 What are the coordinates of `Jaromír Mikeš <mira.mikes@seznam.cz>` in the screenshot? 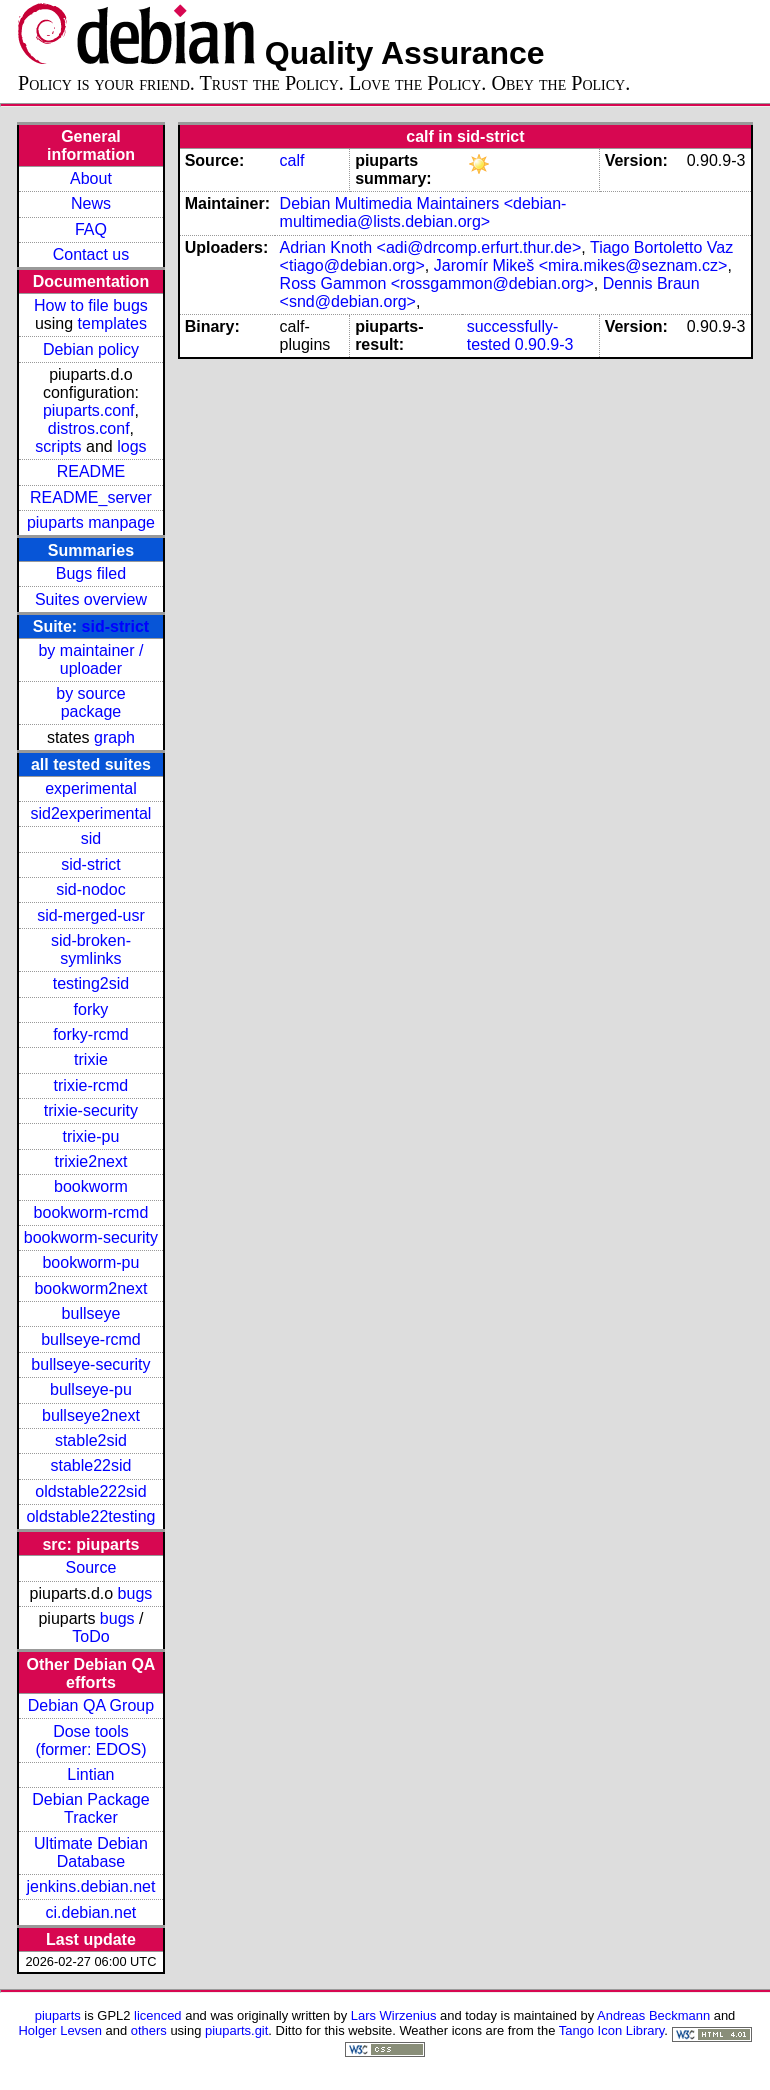 It's located at (581, 265).